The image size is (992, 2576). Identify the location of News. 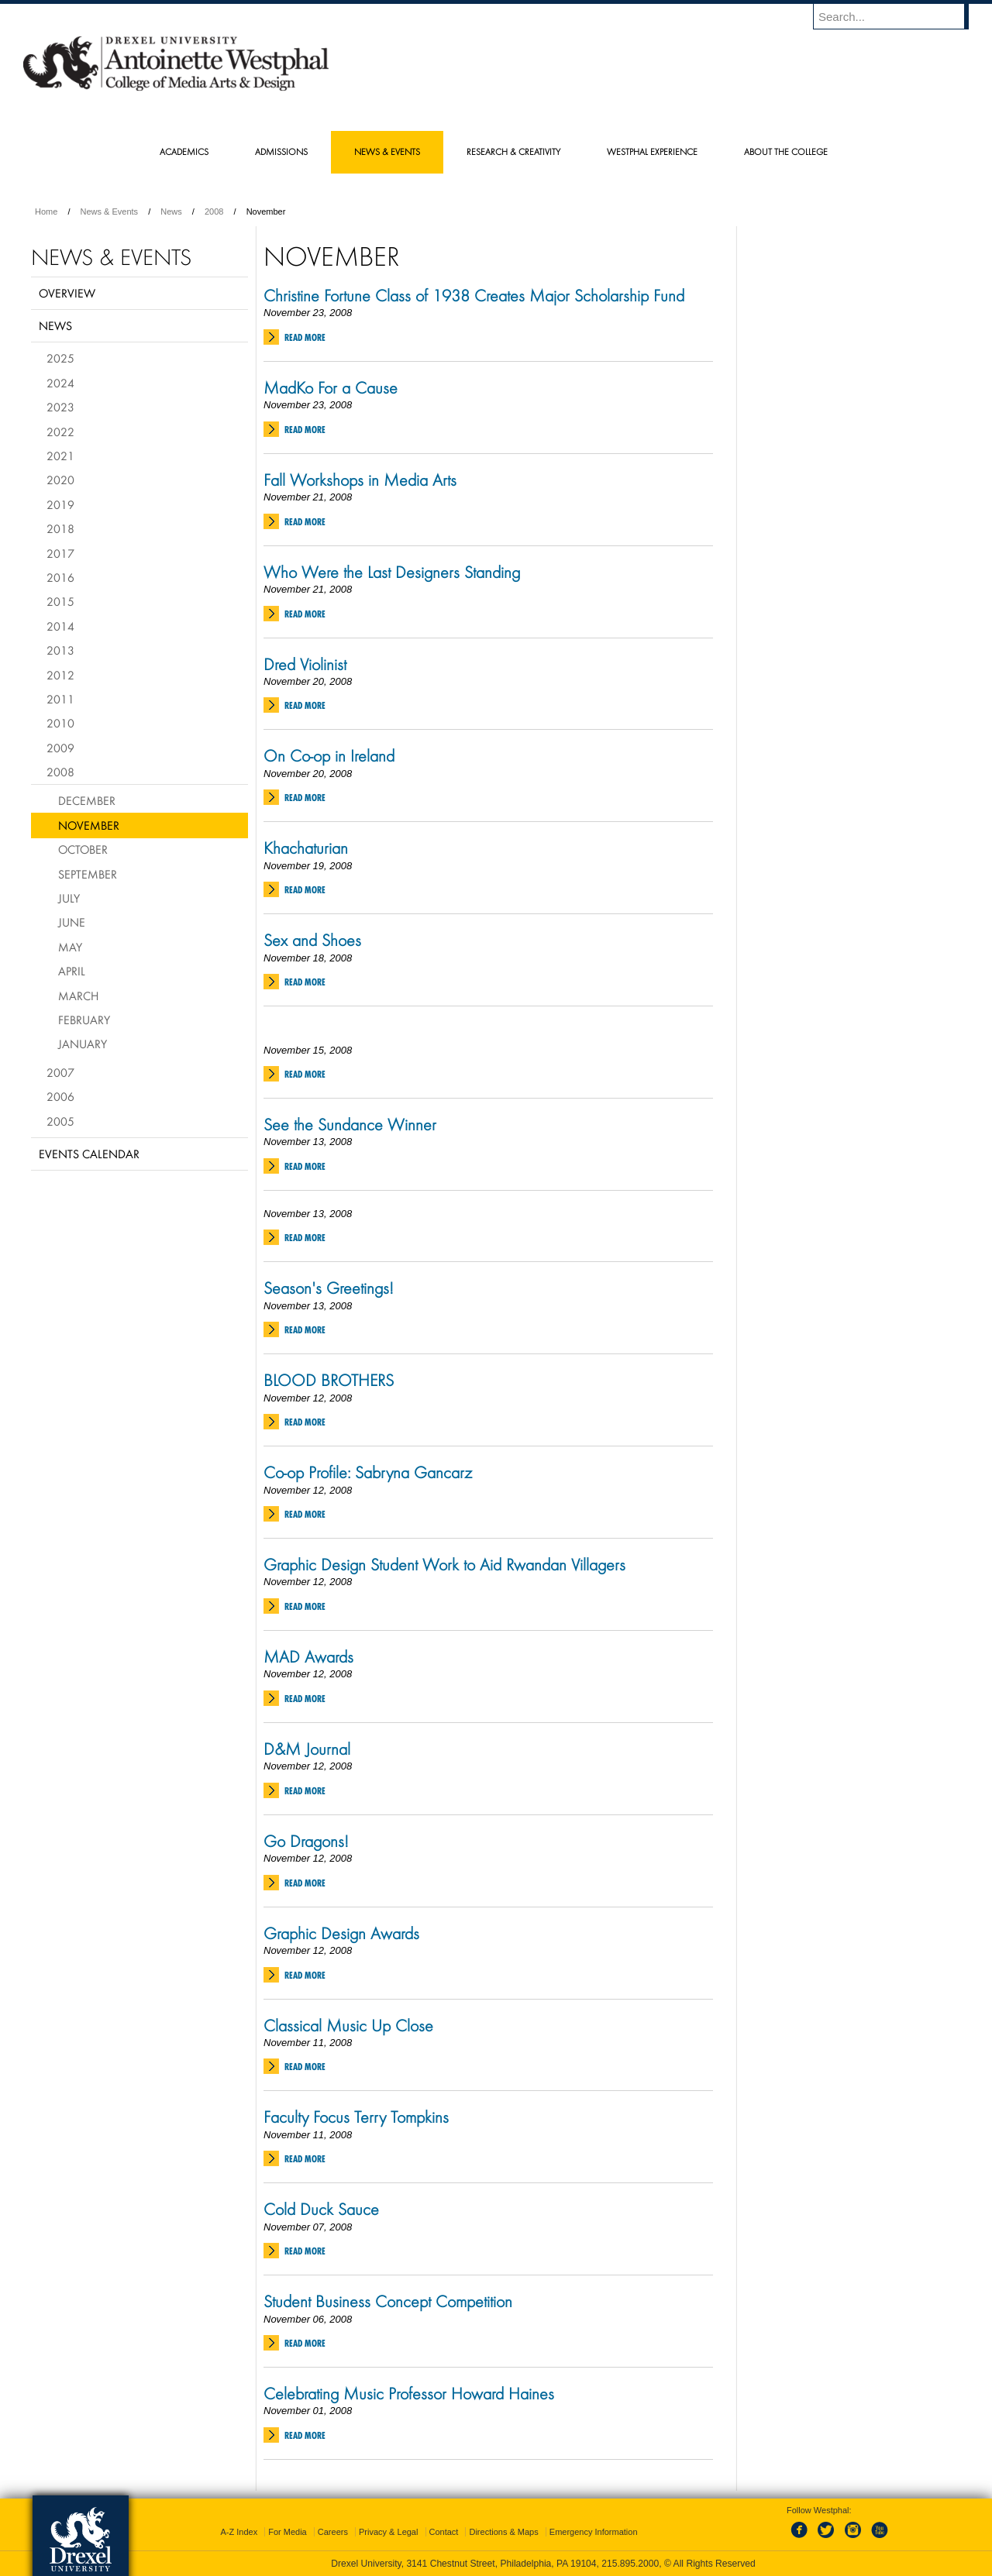
(171, 211).